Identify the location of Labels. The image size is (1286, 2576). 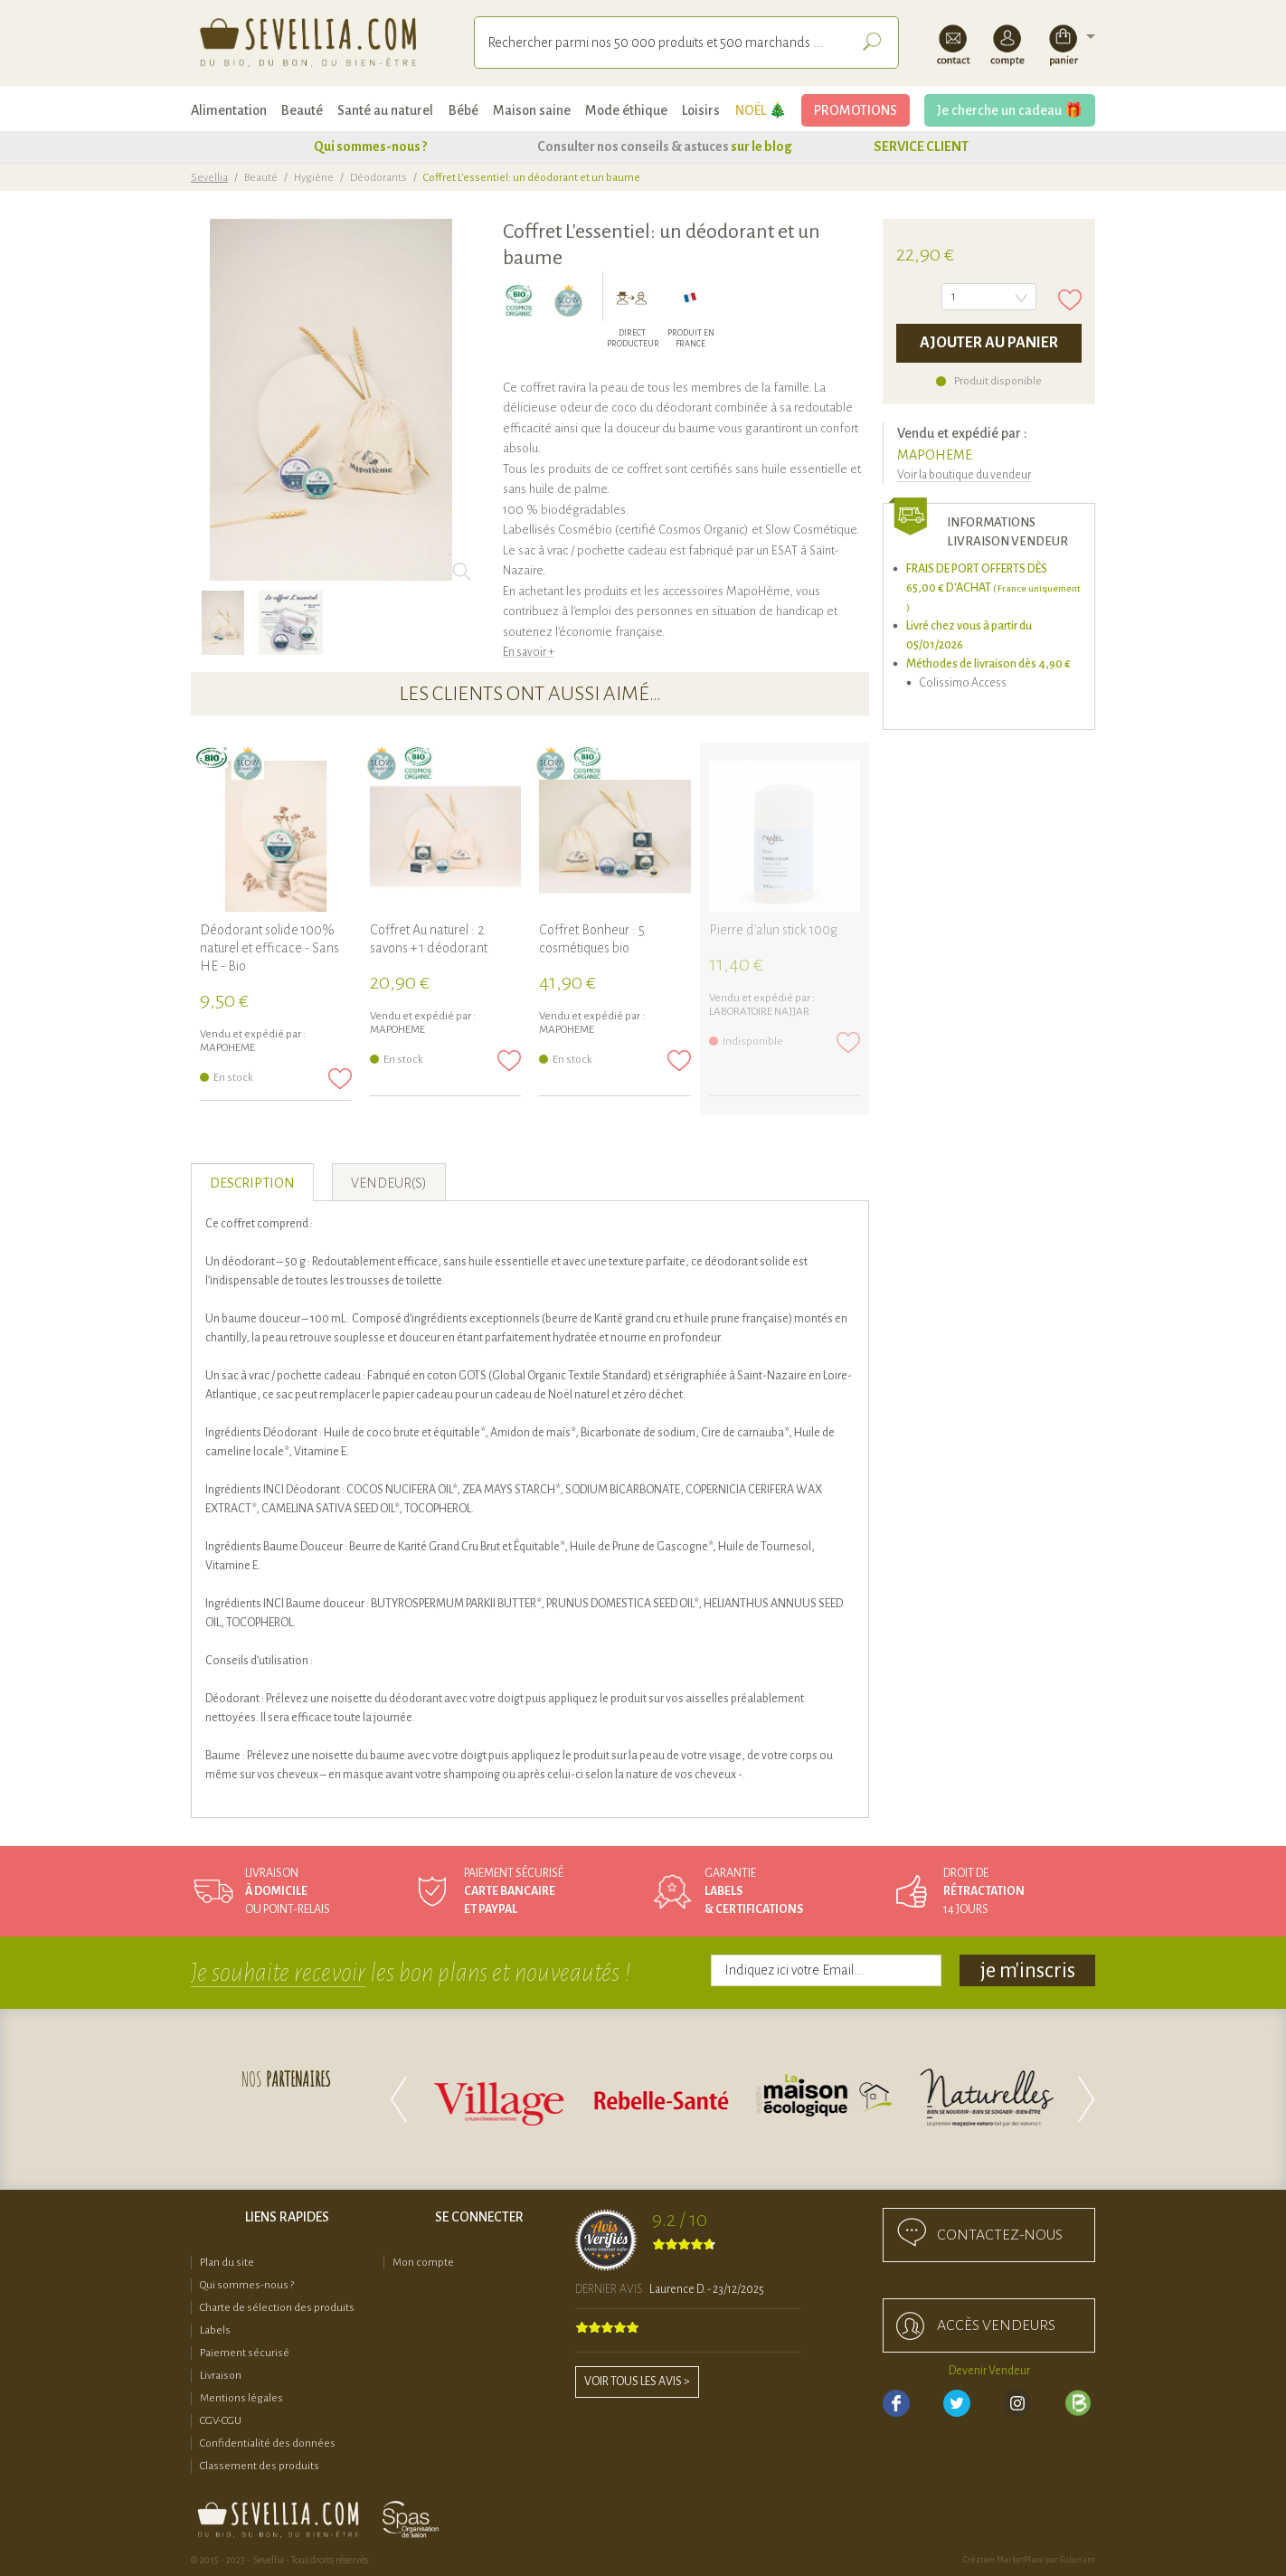
(215, 2330).